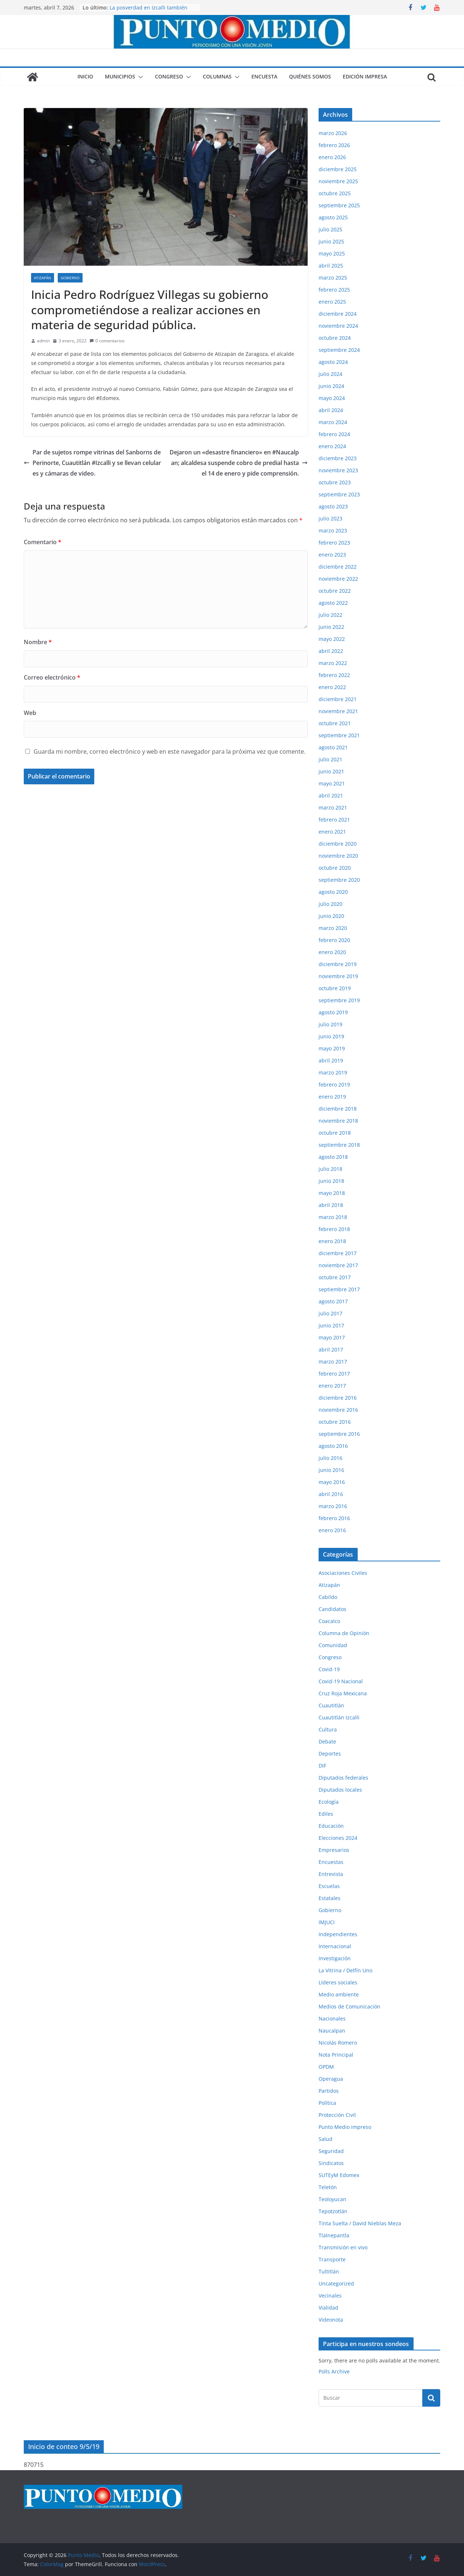 Image resolution: width=464 pixels, height=2576 pixels. Describe the element at coordinates (70, 277) in the screenshot. I see `Gobierno` at that location.